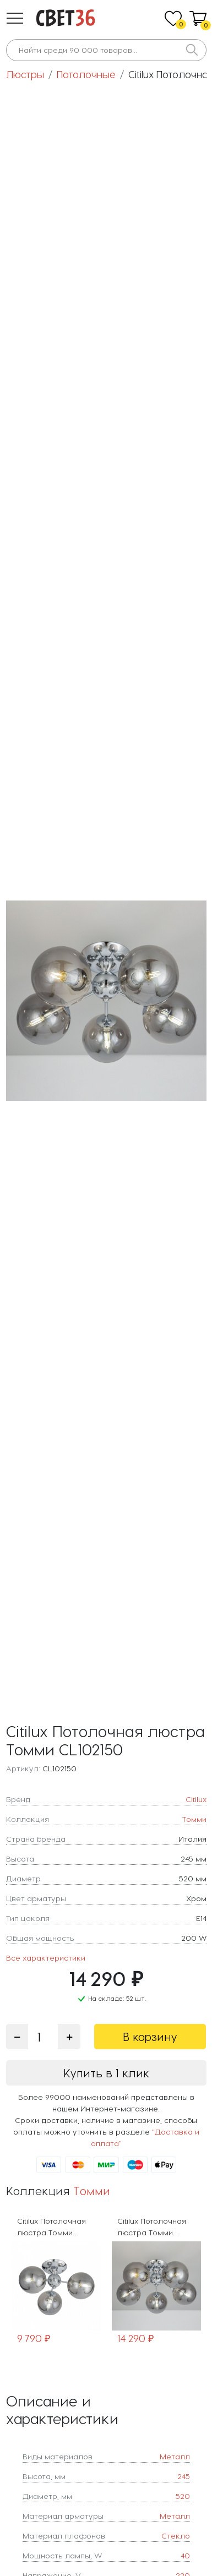 The image size is (212, 2576). Describe the element at coordinates (15, 18) in the screenshot. I see `[button]` at that location.